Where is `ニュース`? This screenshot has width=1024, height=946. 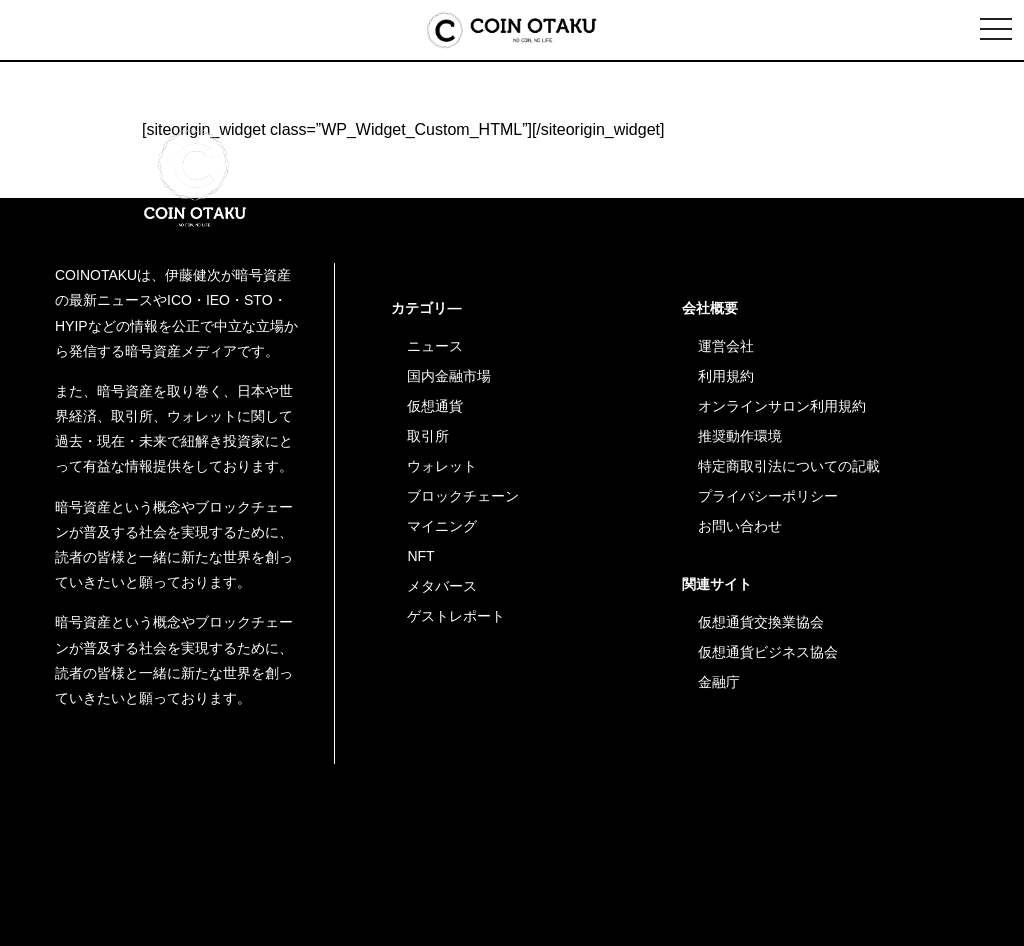 ニュース is located at coordinates (435, 346).